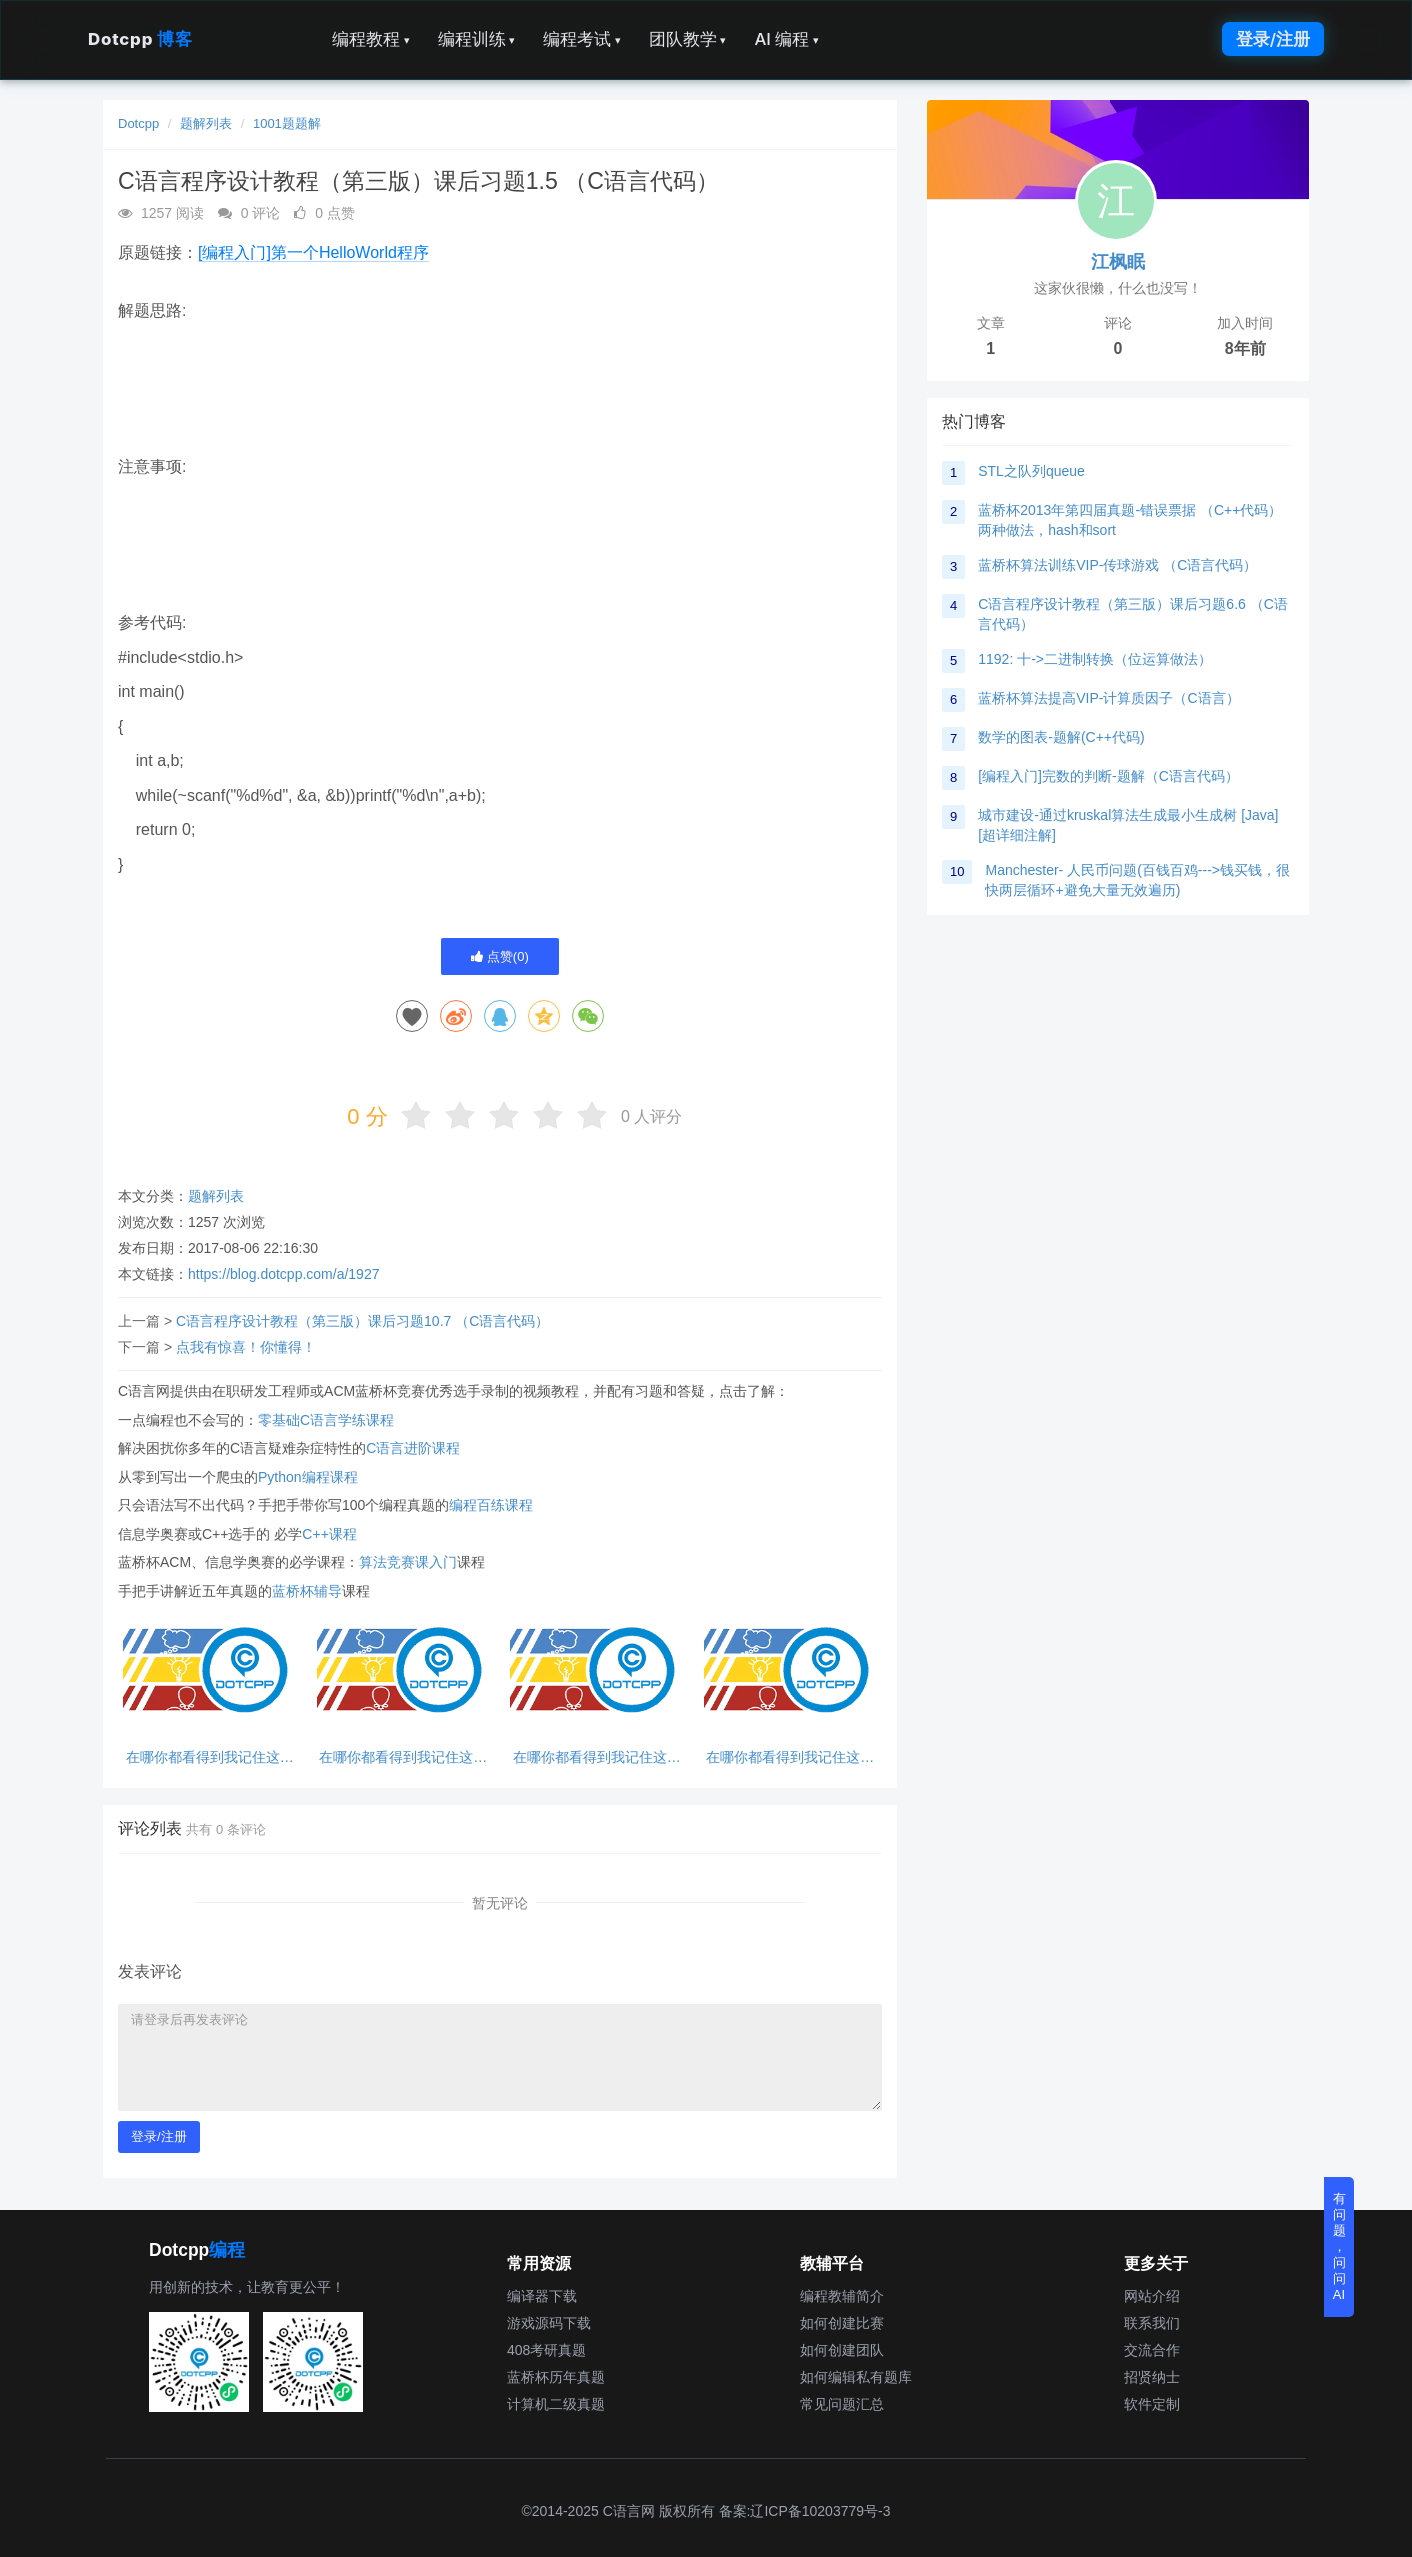 The image size is (1412, 2557). I want to click on 如何编辑私有题库, so click(856, 2377).